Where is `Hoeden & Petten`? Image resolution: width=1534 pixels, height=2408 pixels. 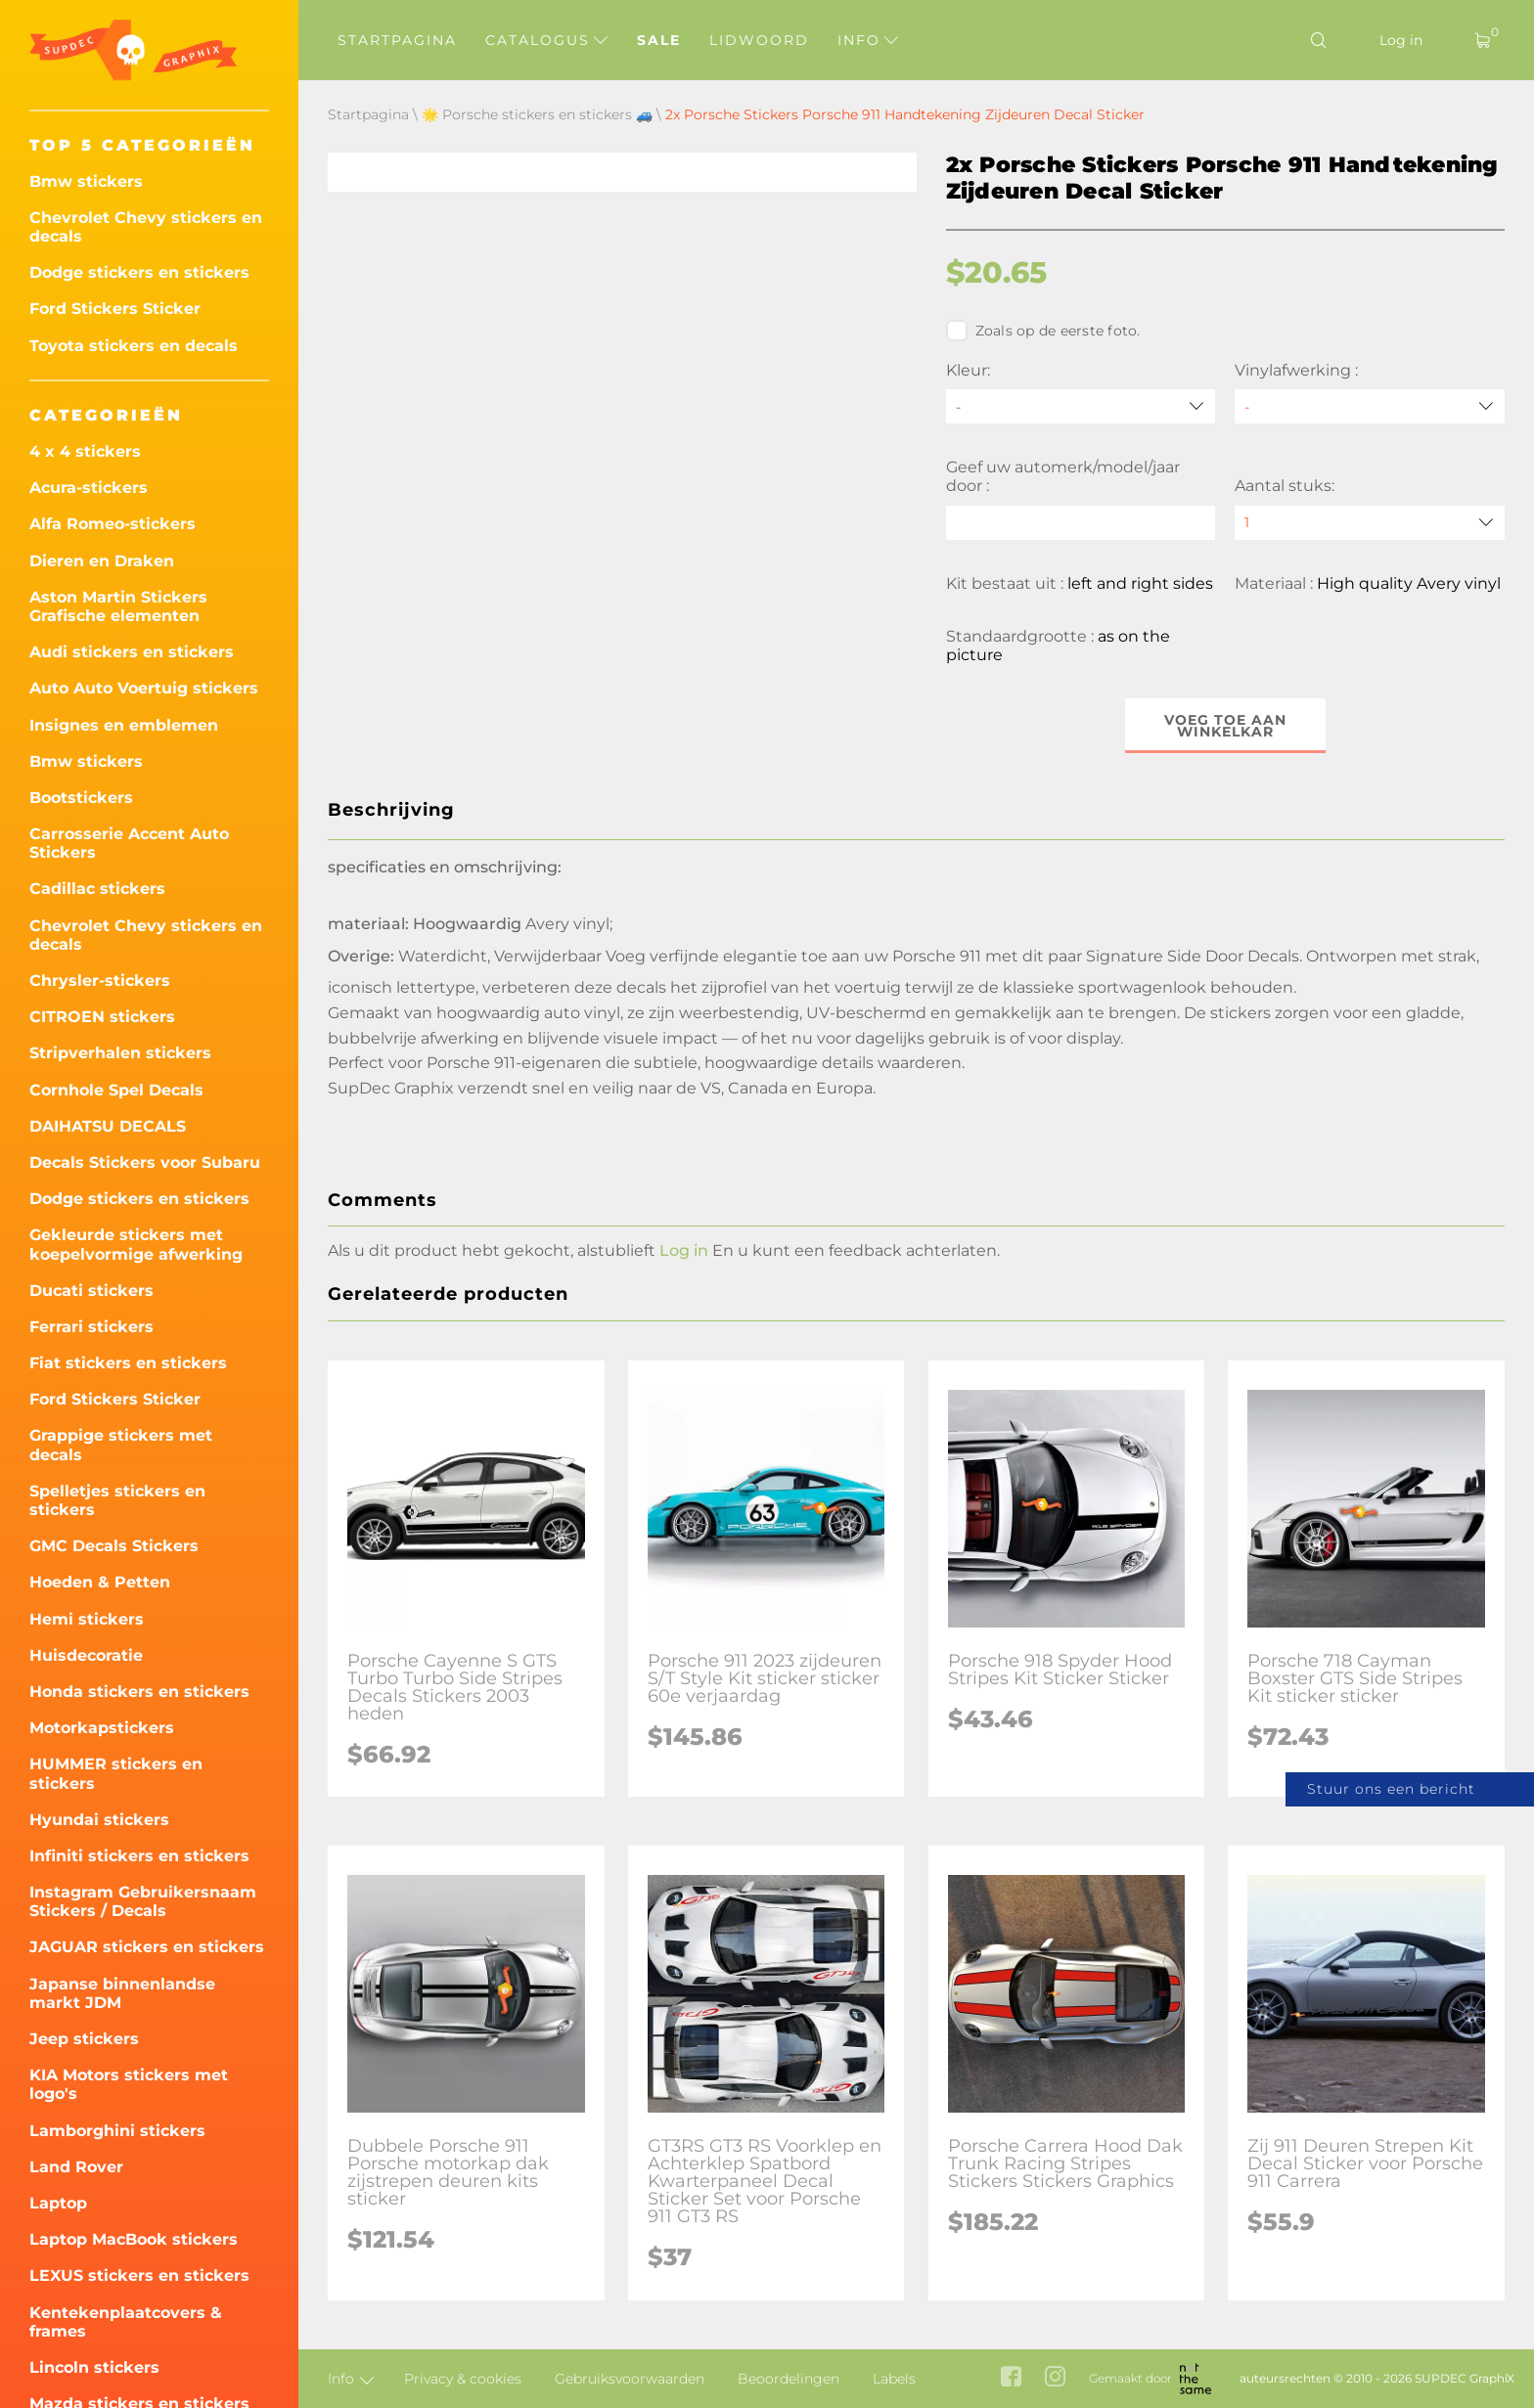 Hoeden & Petten is located at coordinates (99, 1582).